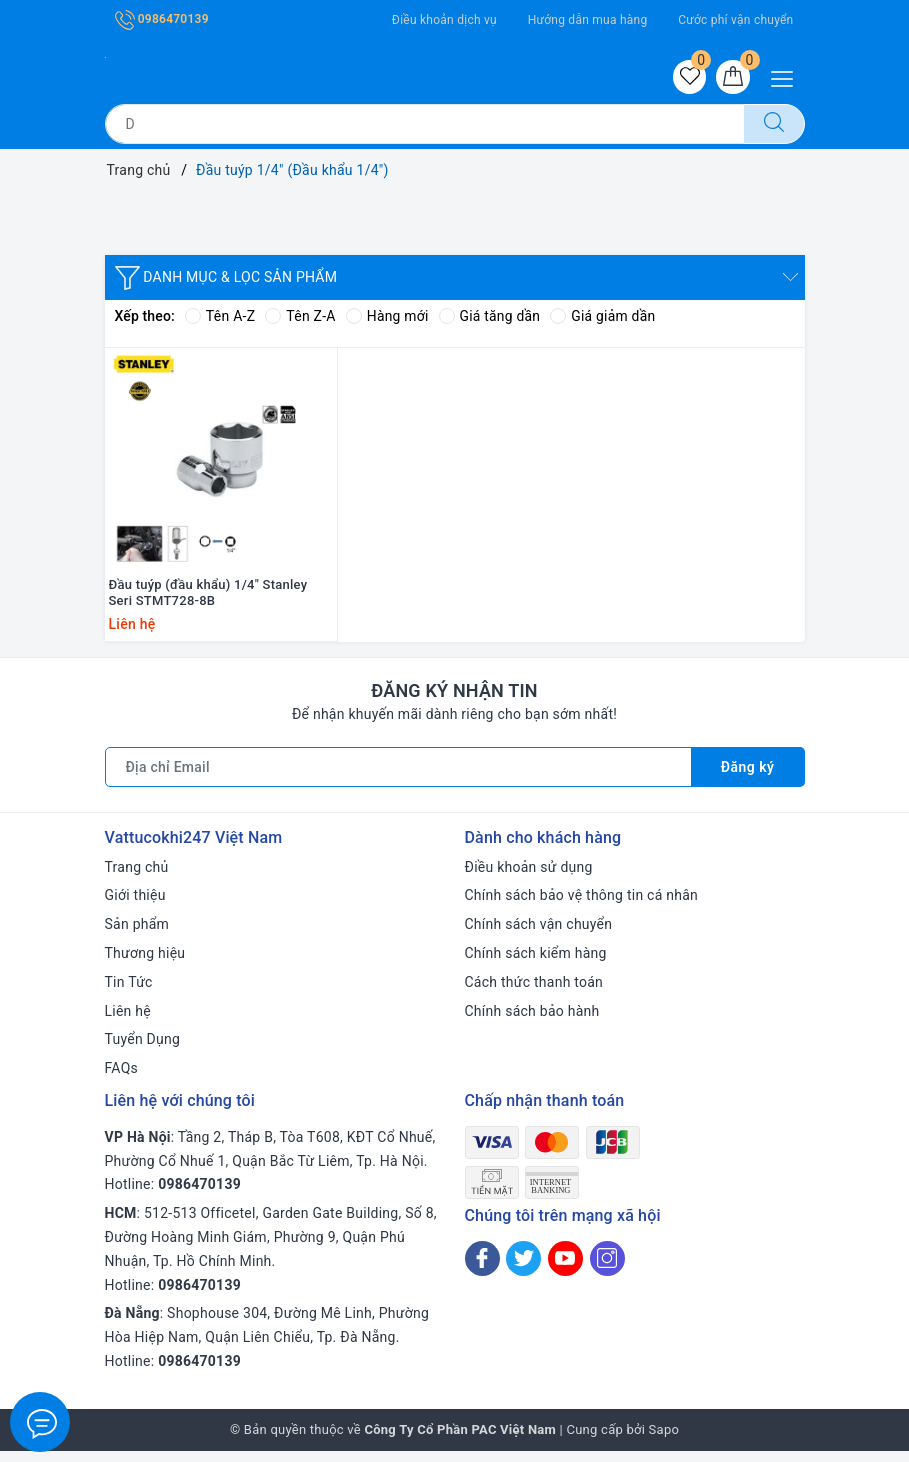  Describe the element at coordinates (787, 76) in the screenshot. I see `[Menu Mobile]` at that location.